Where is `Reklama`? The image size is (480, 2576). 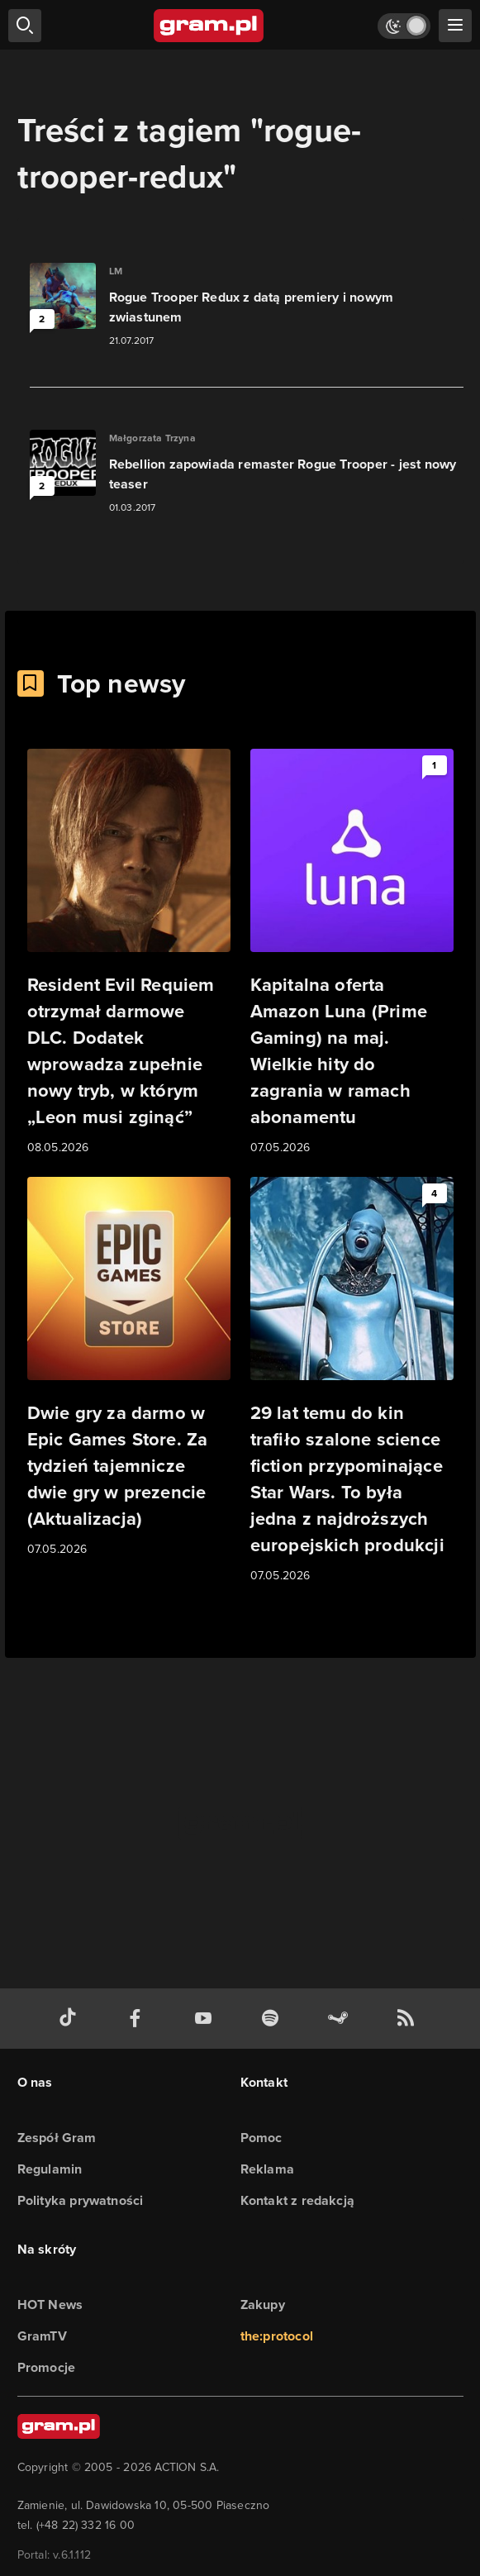 Reklama is located at coordinates (267, 2168).